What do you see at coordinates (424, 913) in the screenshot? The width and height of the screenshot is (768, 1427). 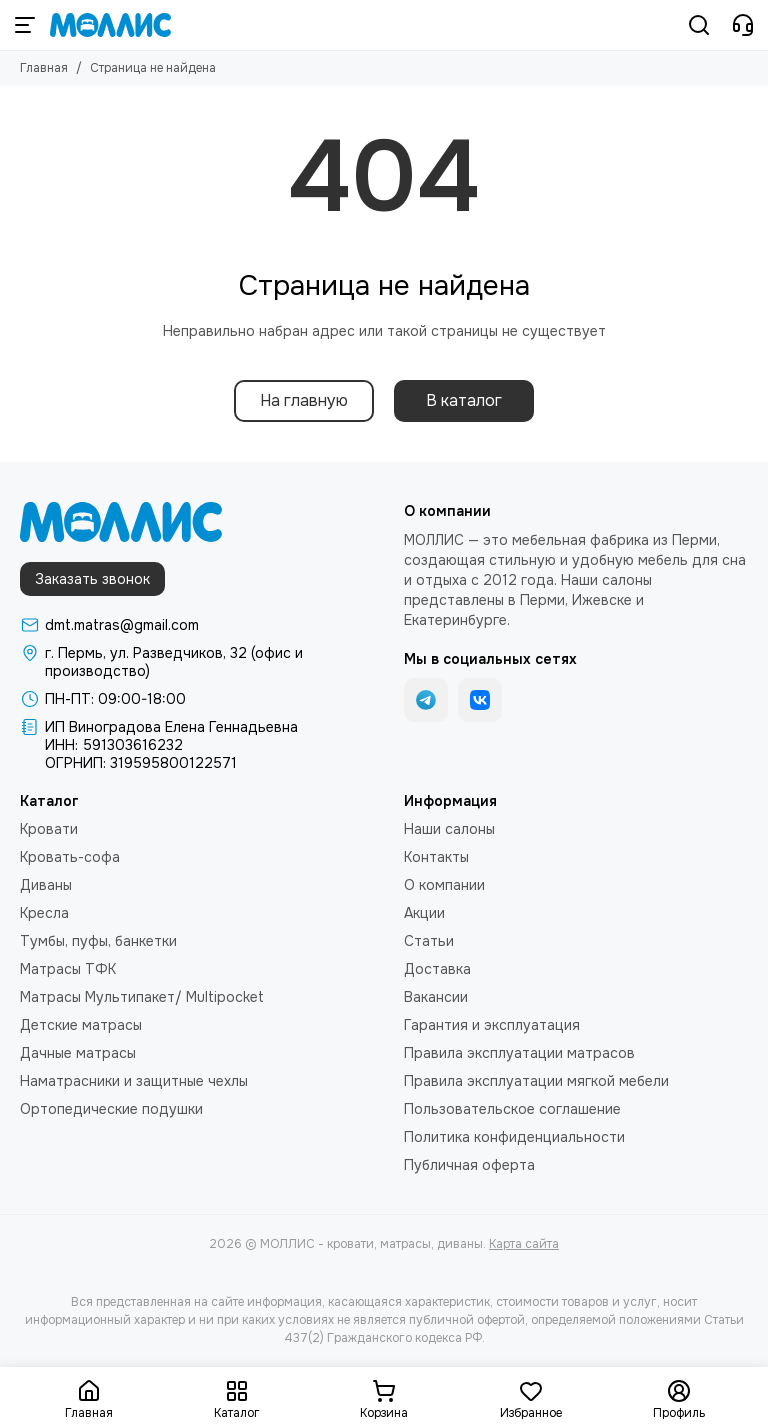 I see `Акции` at bounding box center [424, 913].